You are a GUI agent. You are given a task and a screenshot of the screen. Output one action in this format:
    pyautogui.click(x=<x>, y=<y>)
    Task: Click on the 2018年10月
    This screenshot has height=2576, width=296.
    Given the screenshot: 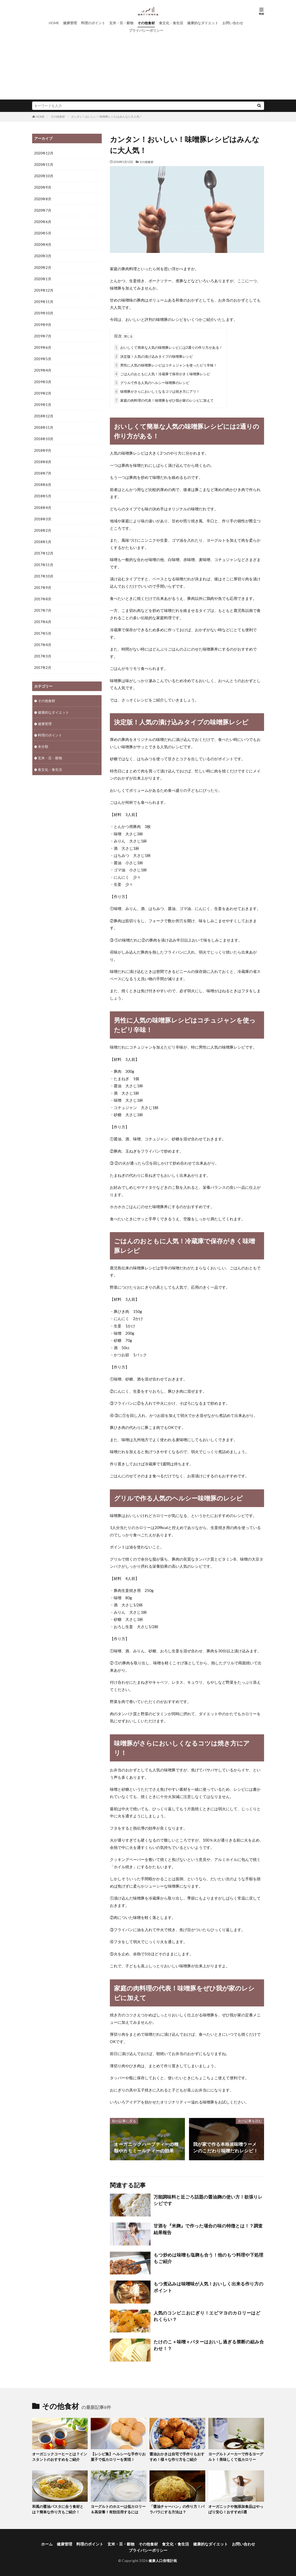 What is the action you would take?
    pyautogui.click(x=43, y=439)
    